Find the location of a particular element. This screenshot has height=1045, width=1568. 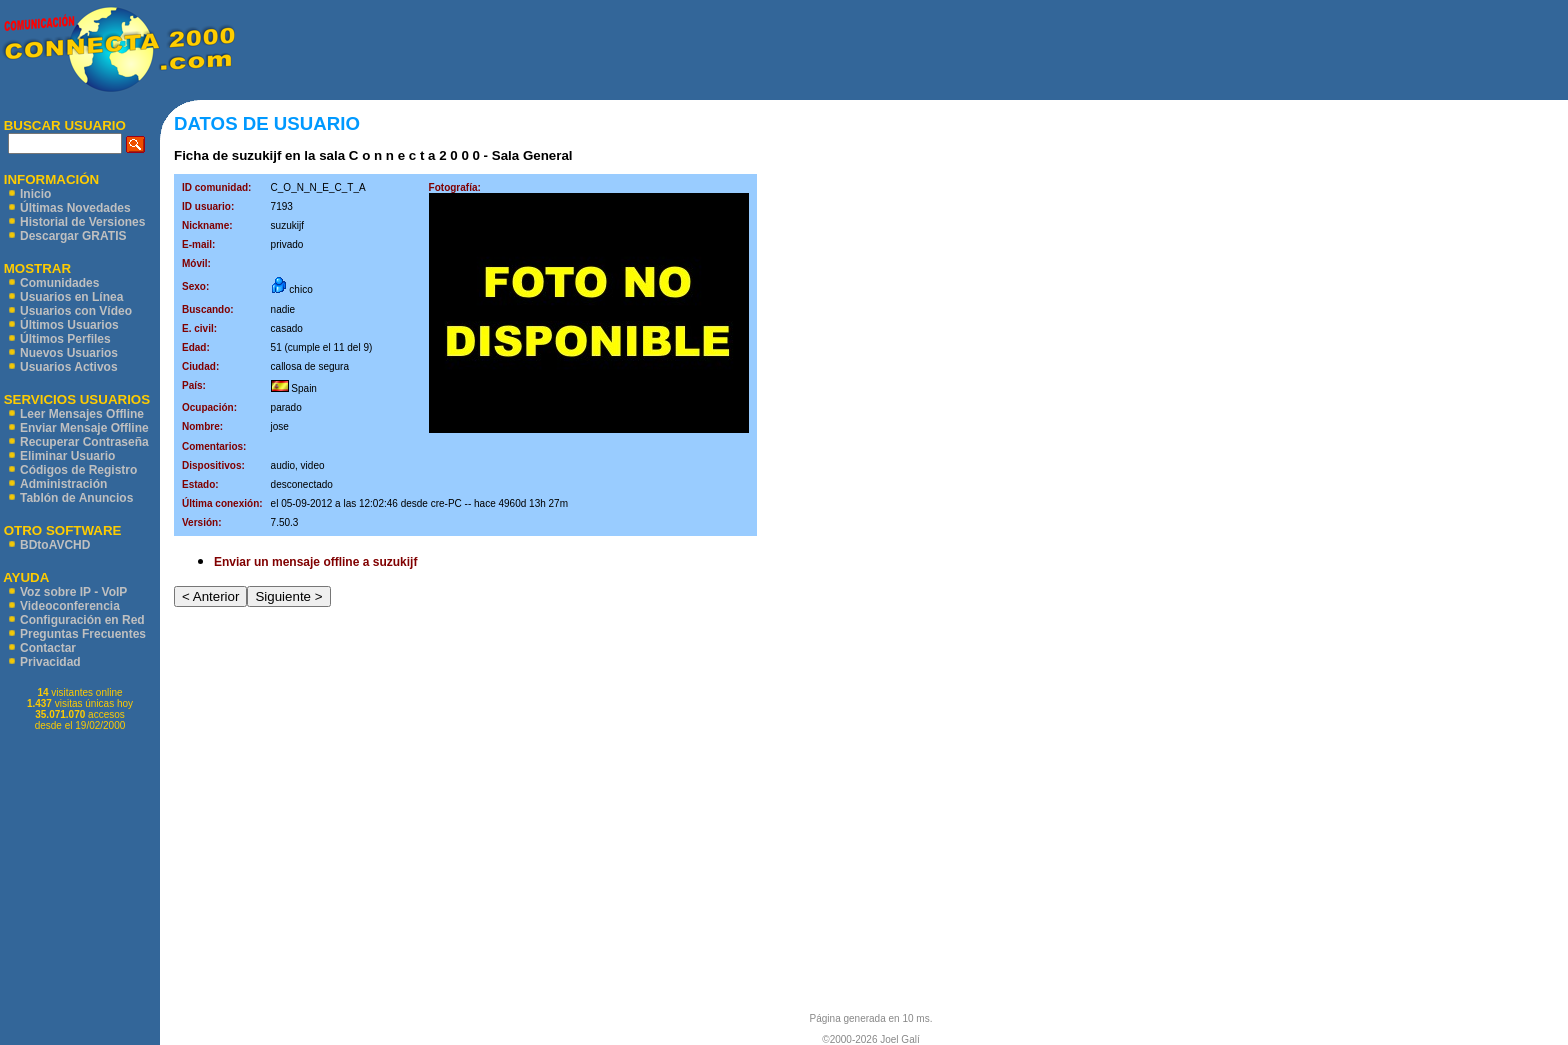

Eliminar Usuario is located at coordinates (67, 456).